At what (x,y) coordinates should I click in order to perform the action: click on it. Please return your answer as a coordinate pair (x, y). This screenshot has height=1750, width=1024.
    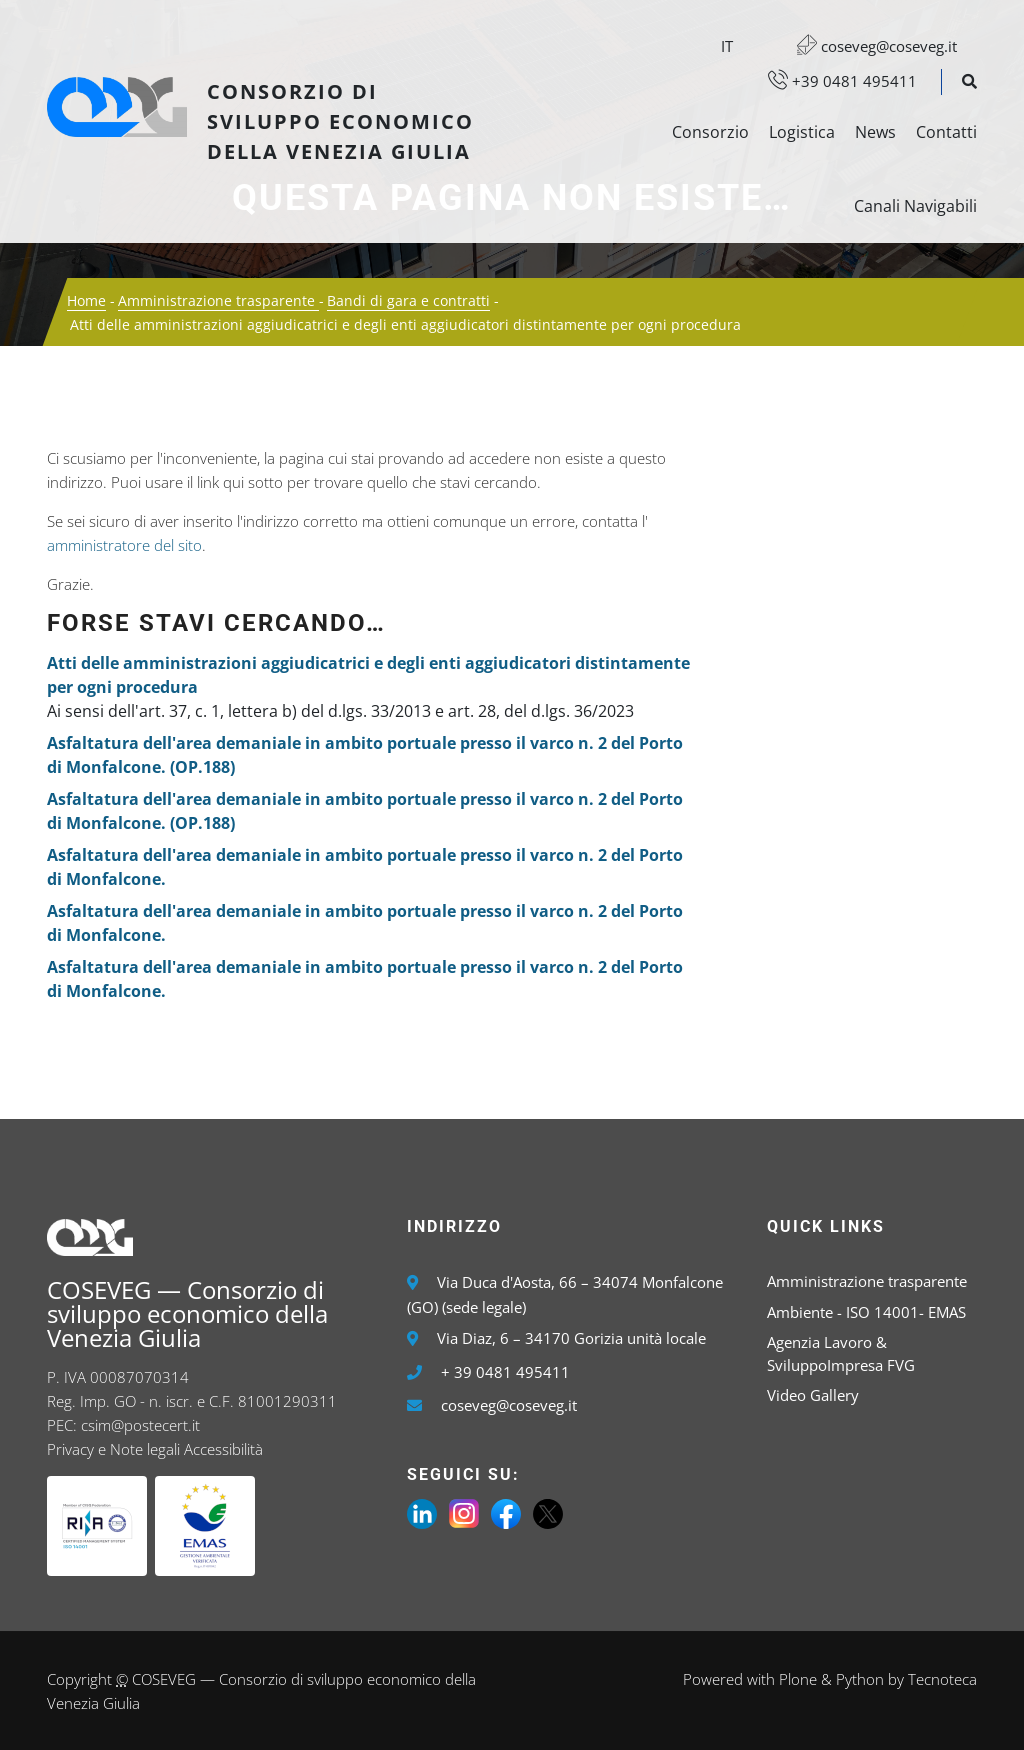
    Looking at the image, I should click on (727, 46).